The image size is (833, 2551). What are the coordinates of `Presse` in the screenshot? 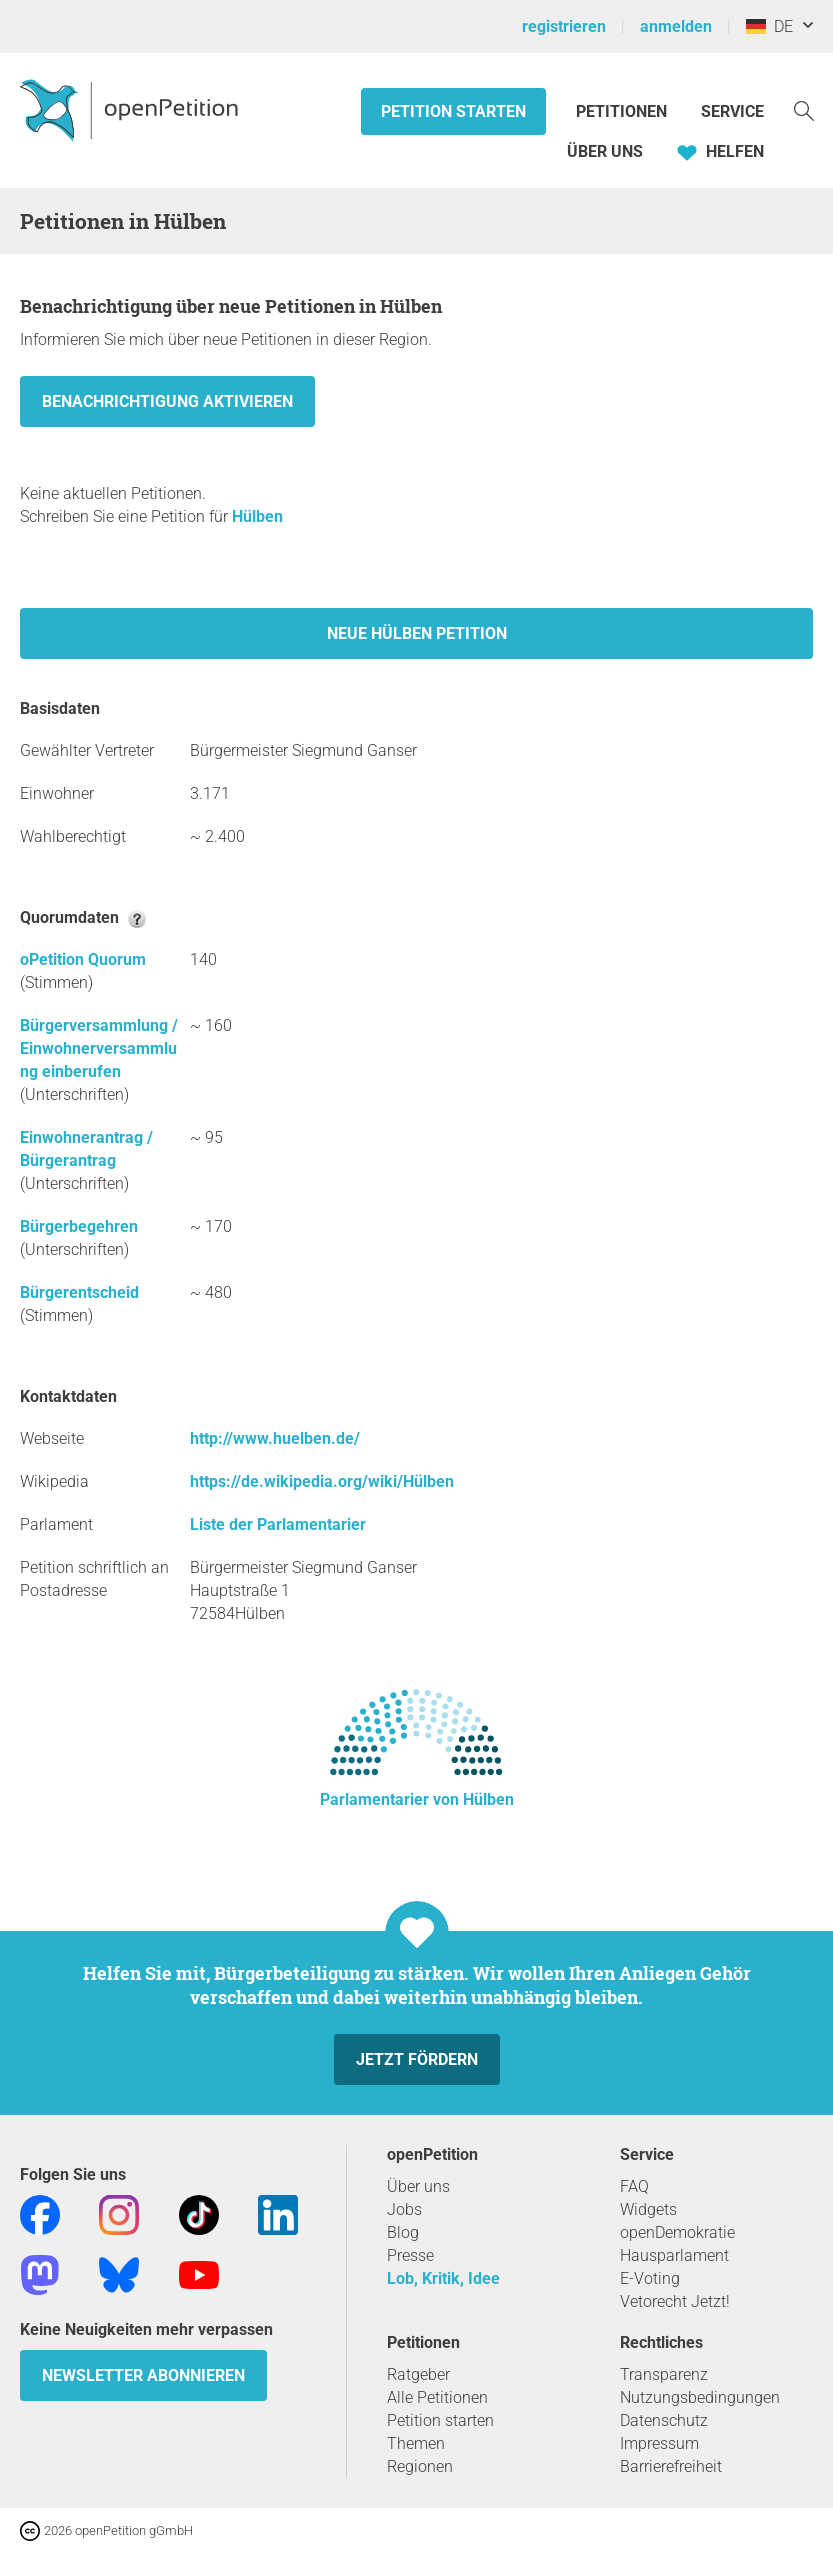 It's located at (410, 2255).